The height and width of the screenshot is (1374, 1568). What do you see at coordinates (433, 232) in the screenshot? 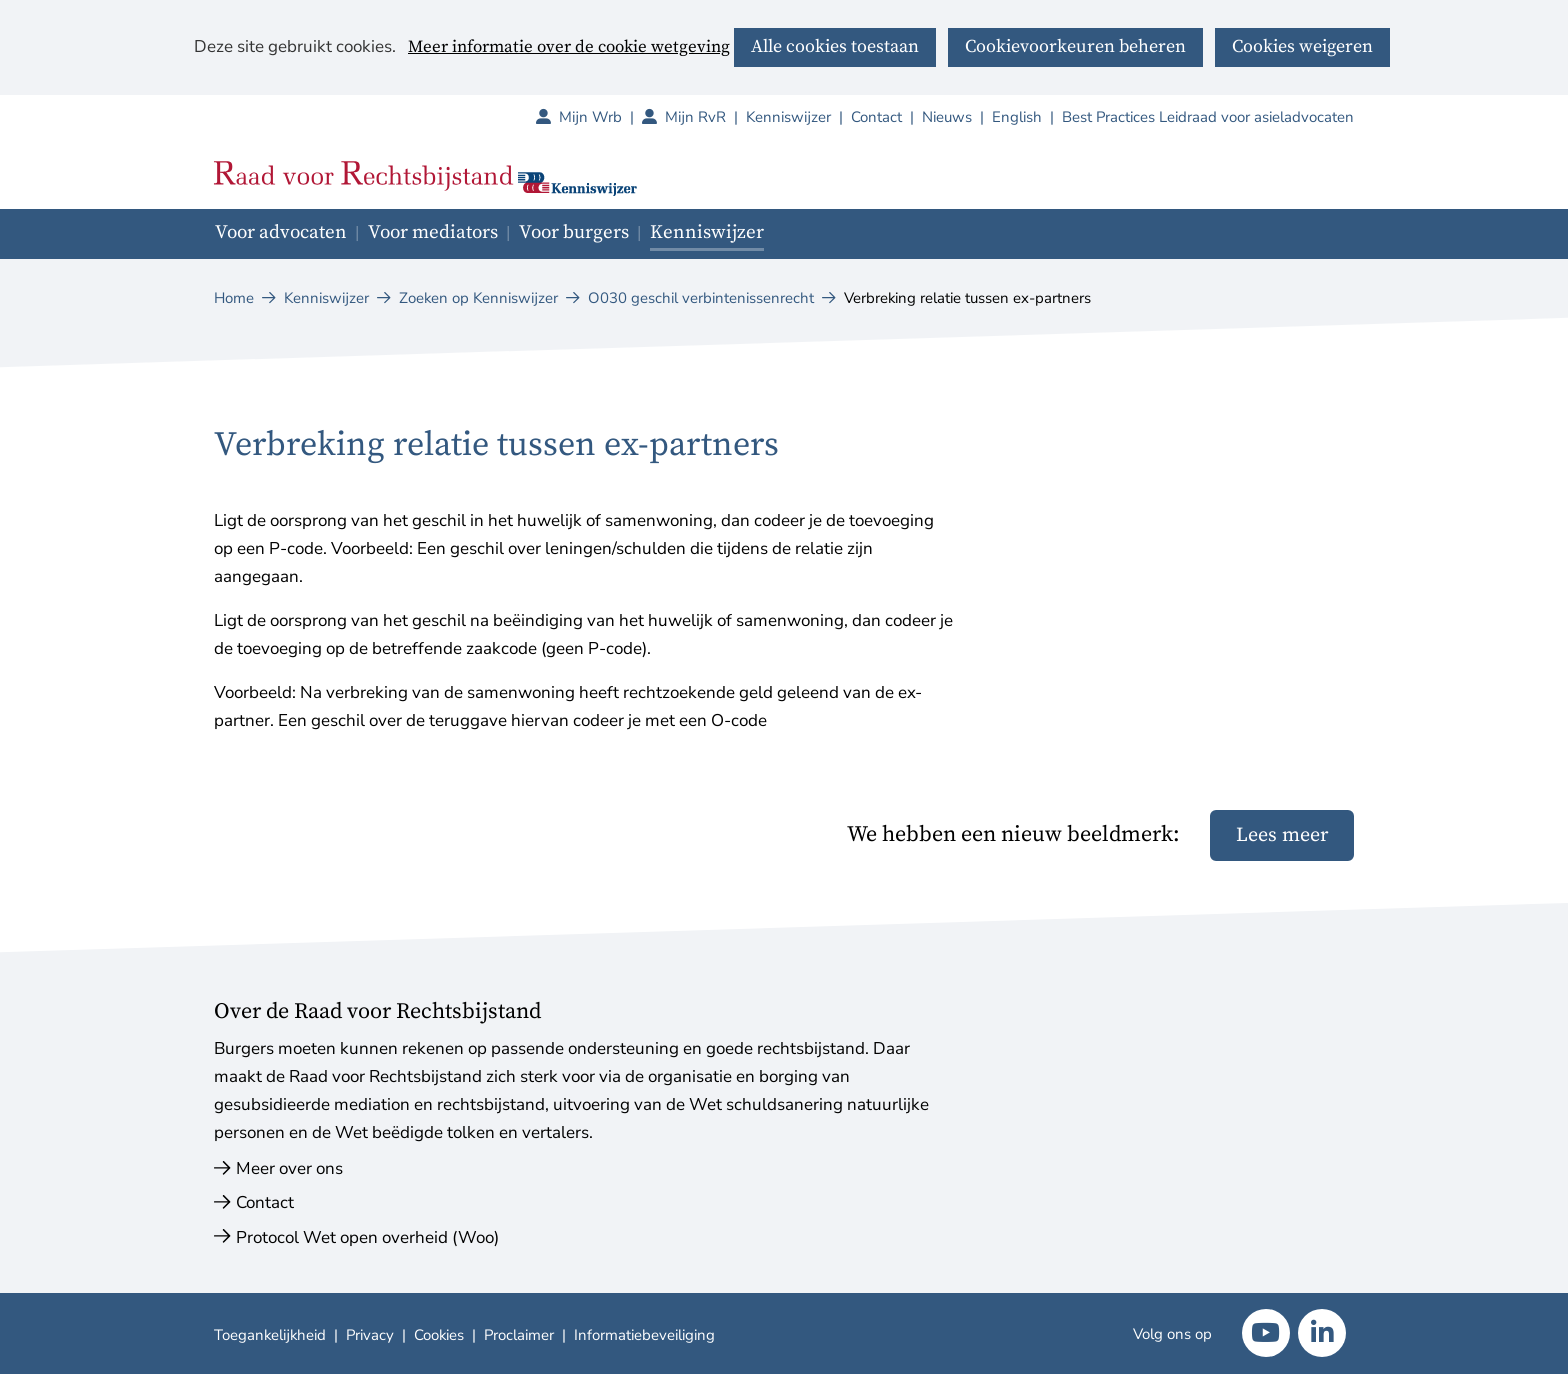
I see `Voor mediators` at bounding box center [433, 232].